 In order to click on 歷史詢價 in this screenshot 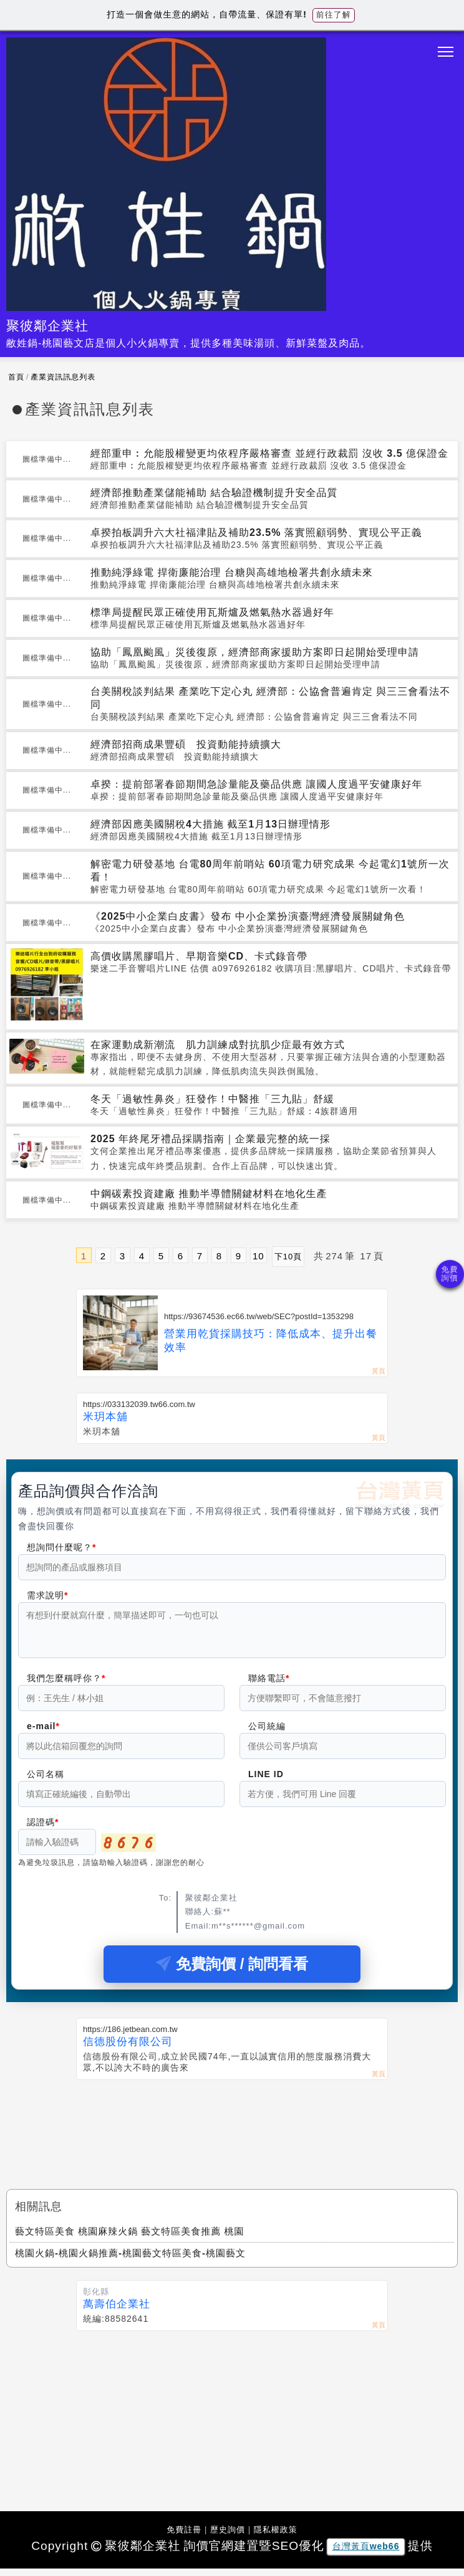, I will do `click(227, 2537)`.